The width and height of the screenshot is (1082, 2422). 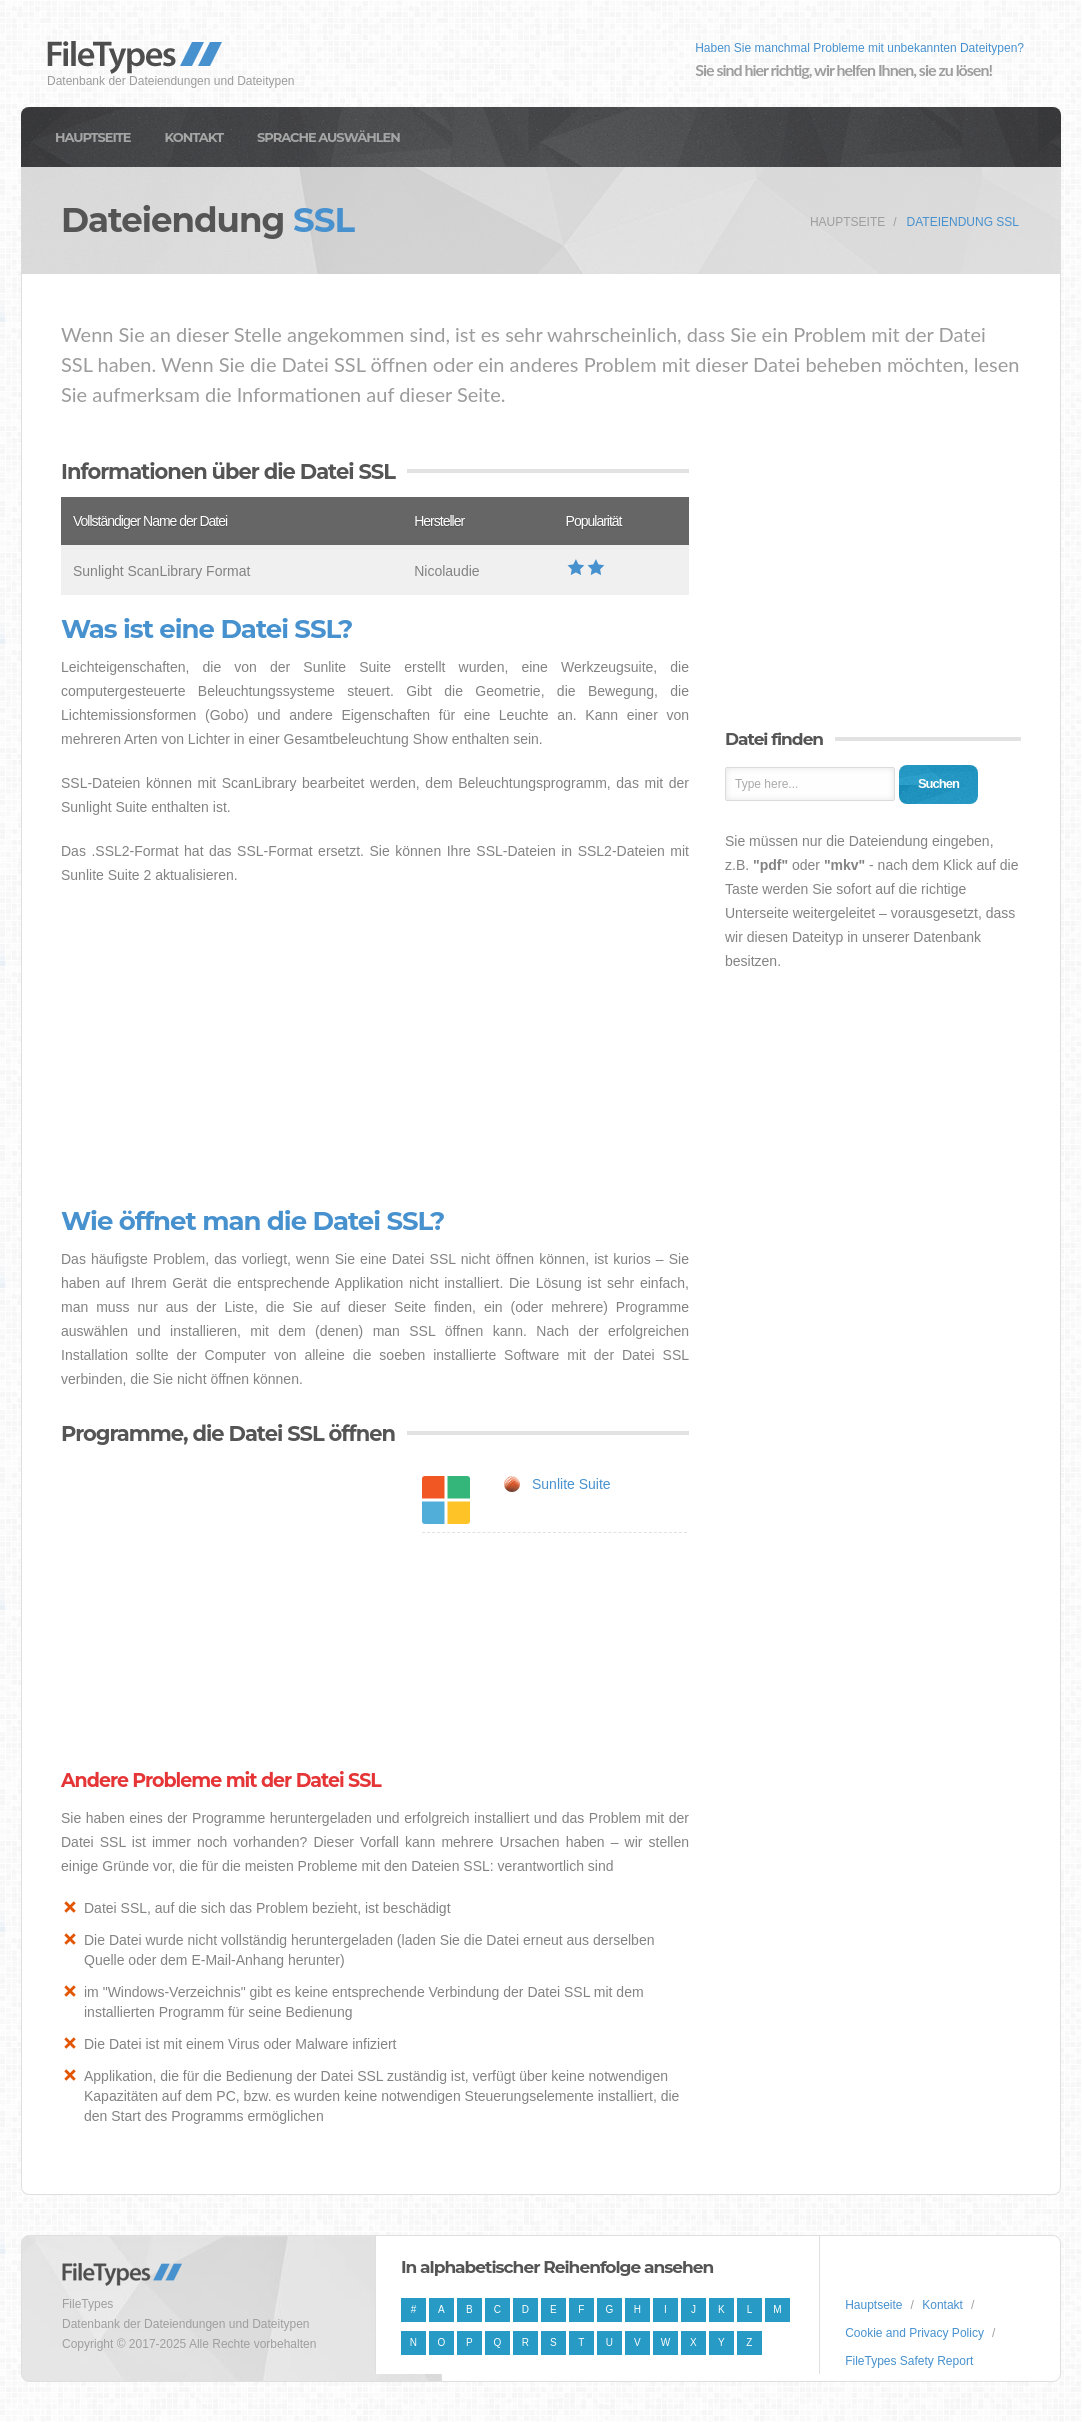 I want to click on Sprache auswählen, so click(x=328, y=137).